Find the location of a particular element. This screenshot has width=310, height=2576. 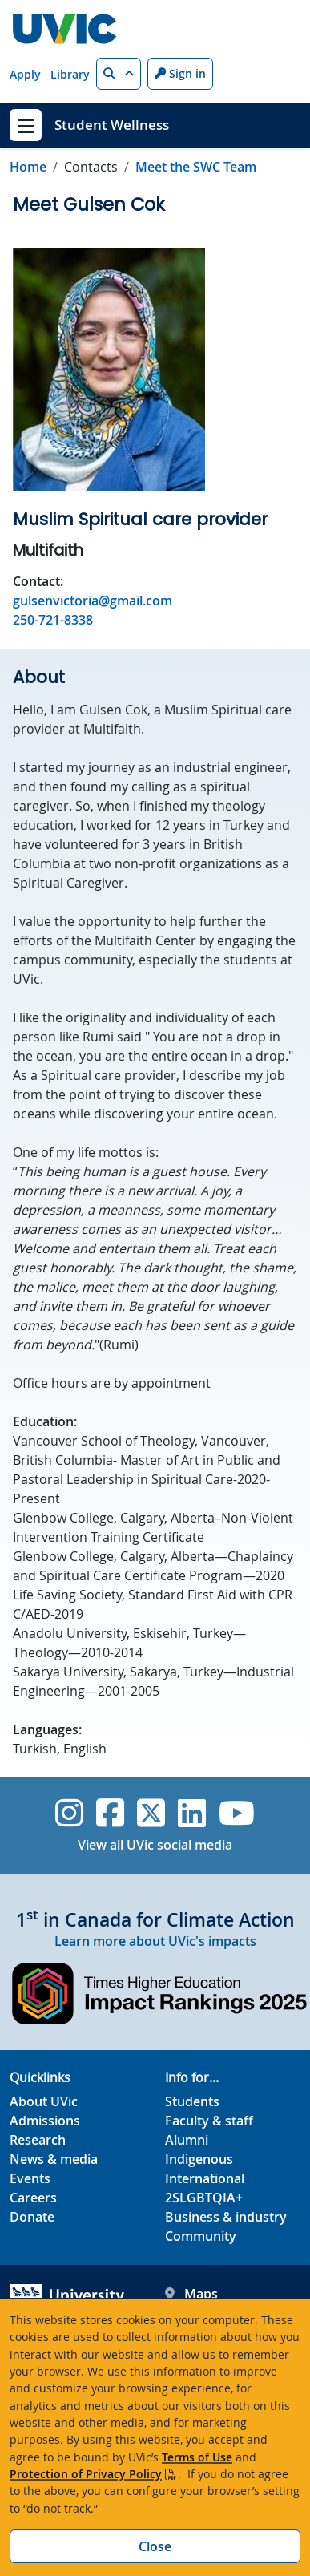

About UVic [About UVic footer link] is located at coordinates (44, 2101).